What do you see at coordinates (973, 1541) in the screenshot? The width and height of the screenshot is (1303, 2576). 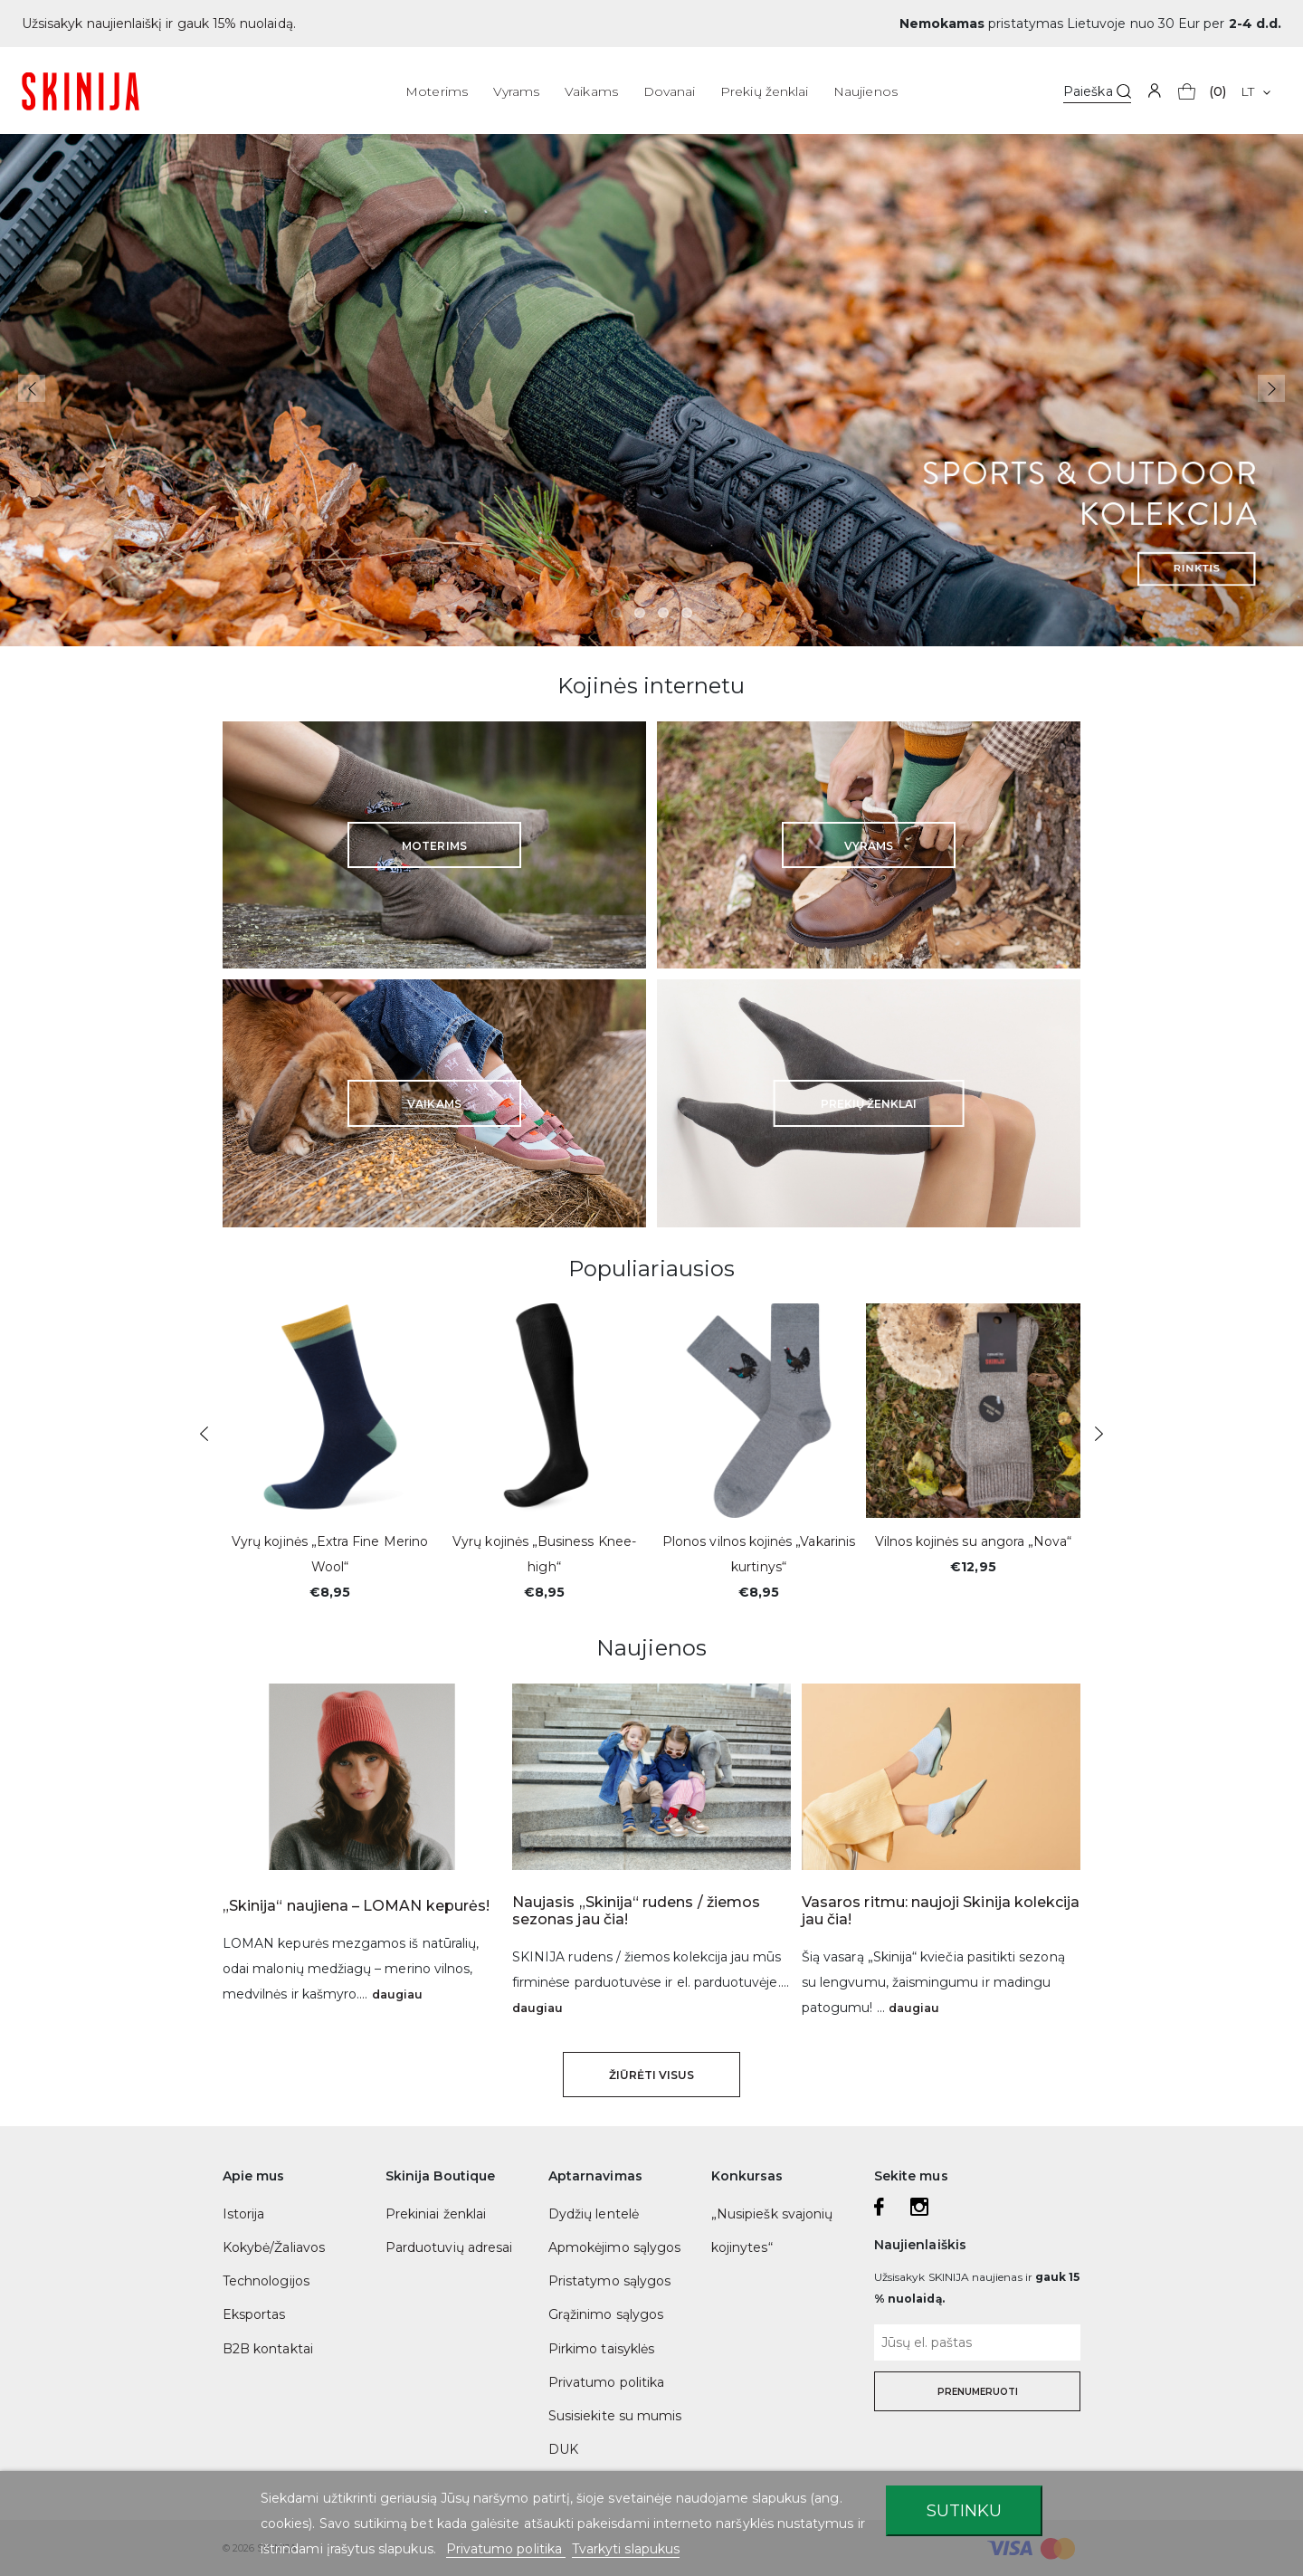 I see `Vilnos kojinės su angora „Nova“` at bounding box center [973, 1541].